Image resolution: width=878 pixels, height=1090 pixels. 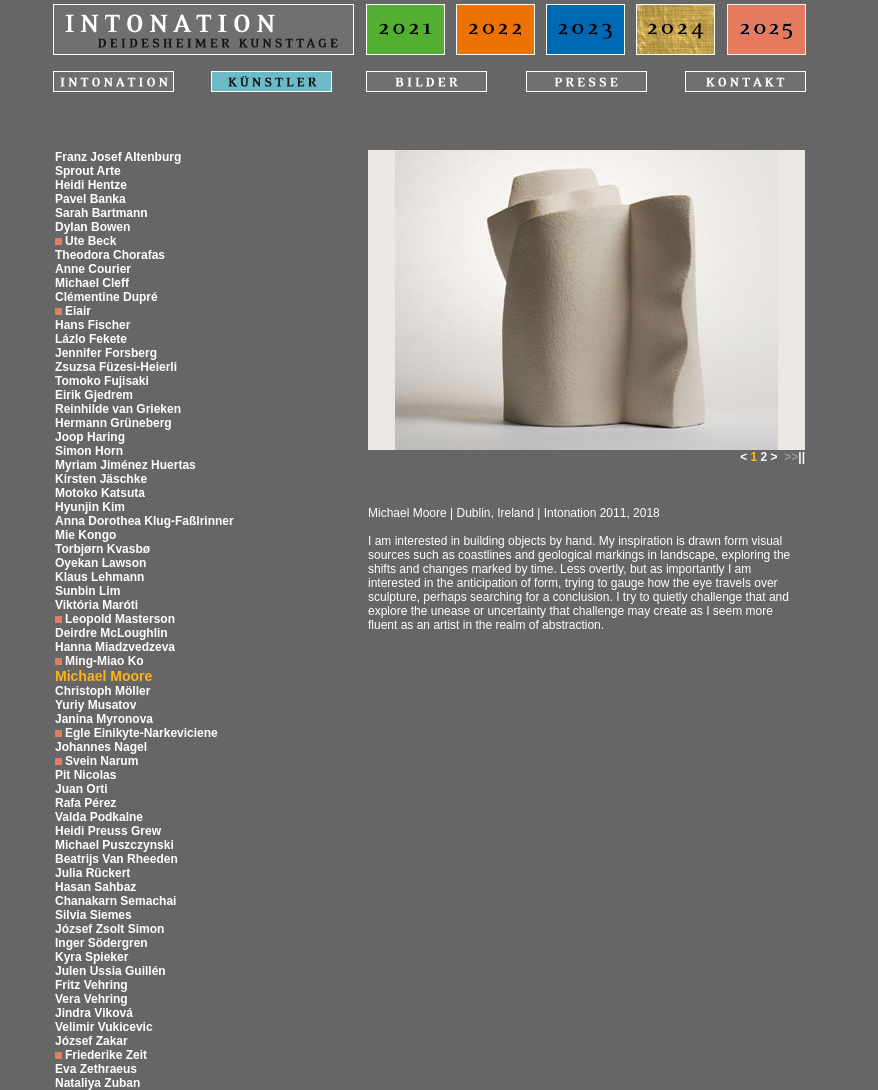 I want to click on Heidi Hentze, so click(x=91, y=185).